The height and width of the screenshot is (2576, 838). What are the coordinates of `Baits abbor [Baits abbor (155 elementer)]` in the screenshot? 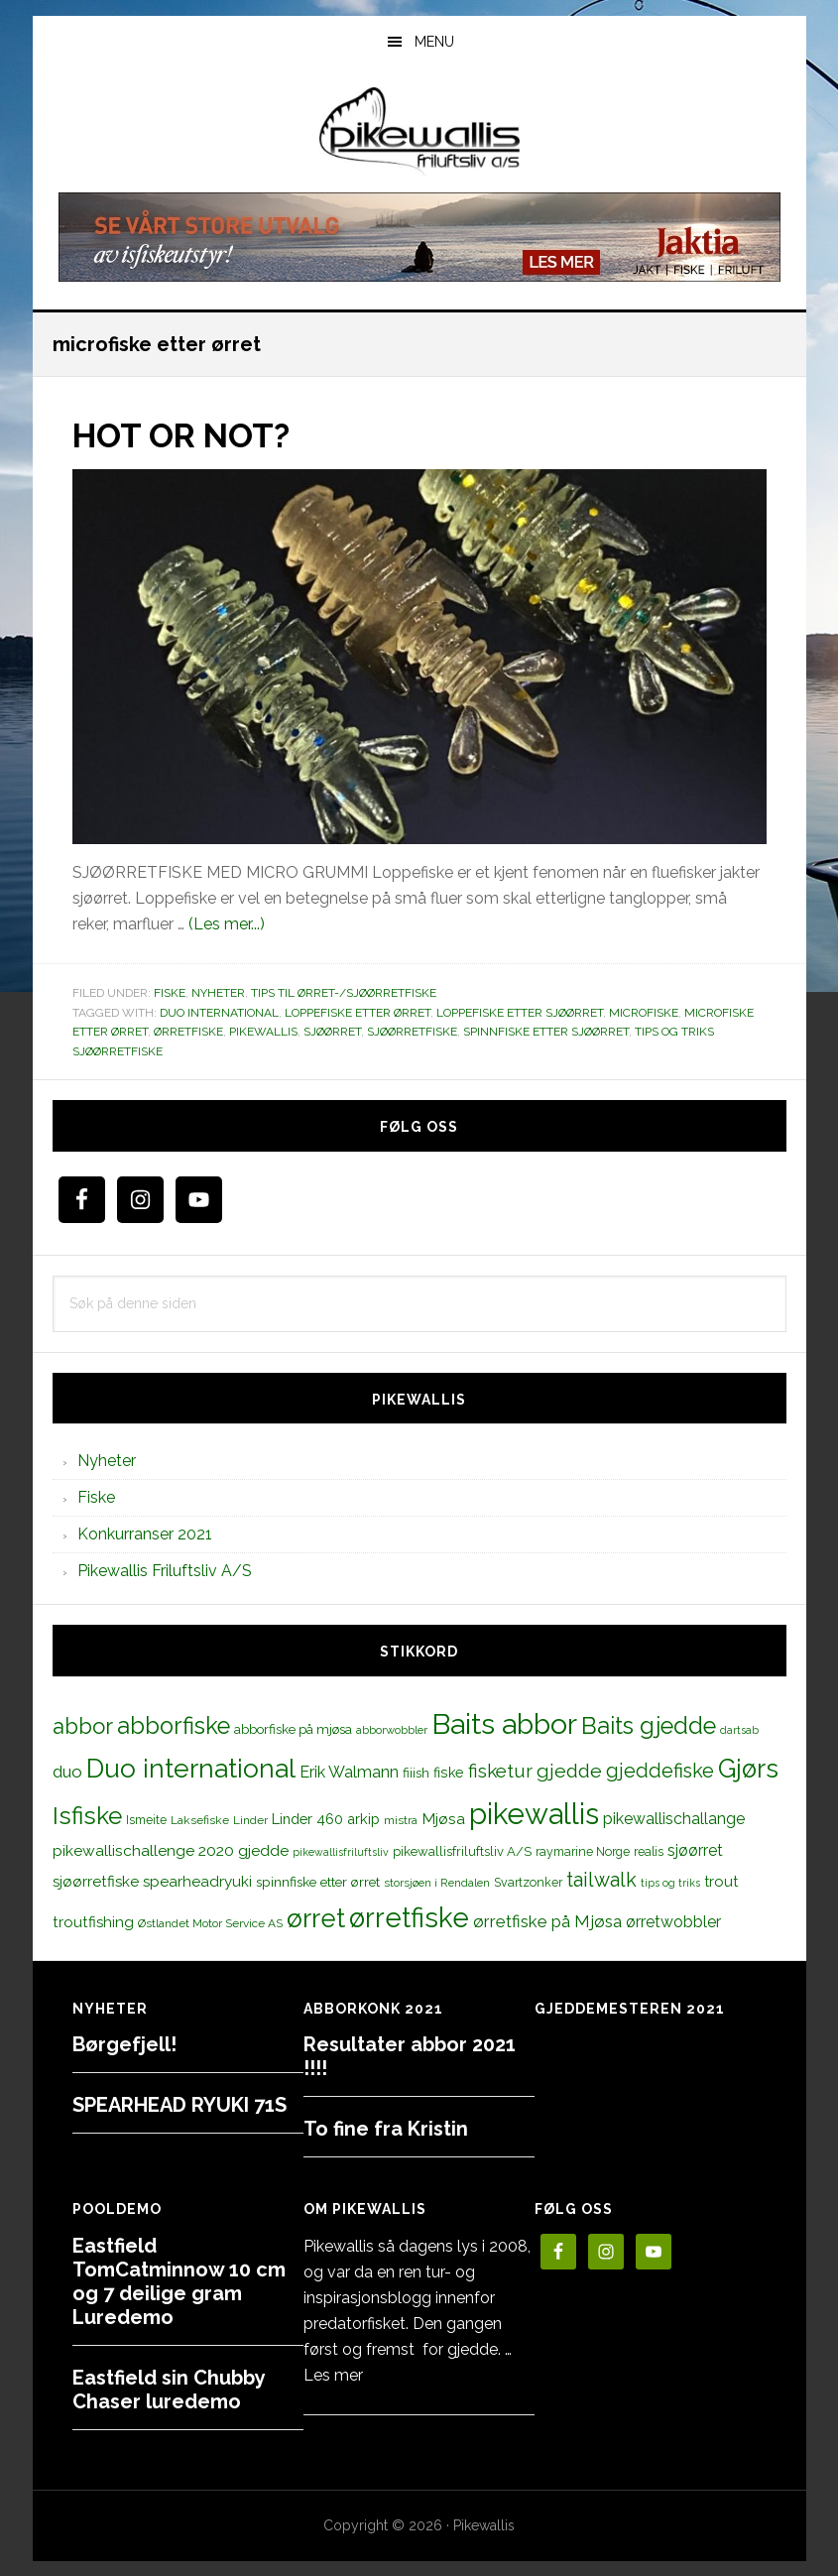 It's located at (504, 1724).